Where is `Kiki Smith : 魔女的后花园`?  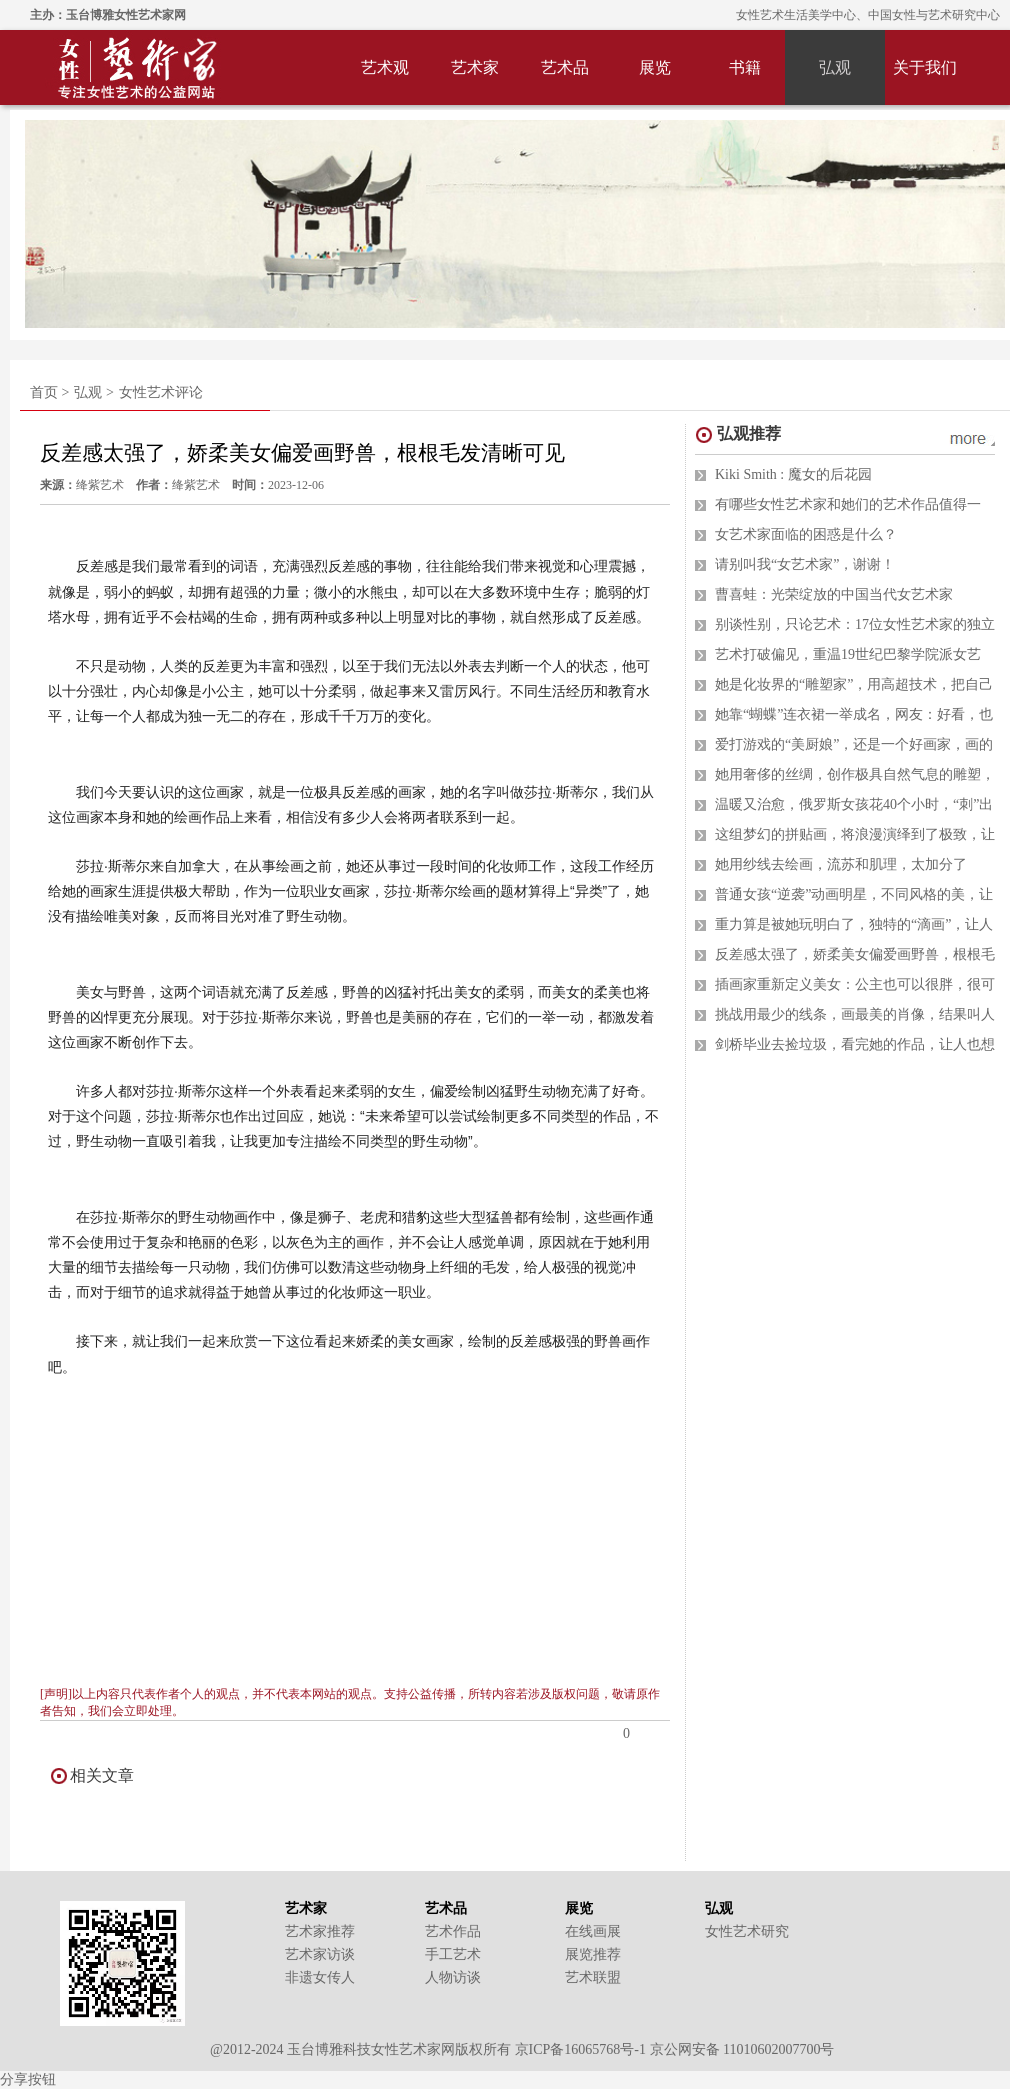 Kiki Smith : 魔女的后花园 is located at coordinates (793, 474).